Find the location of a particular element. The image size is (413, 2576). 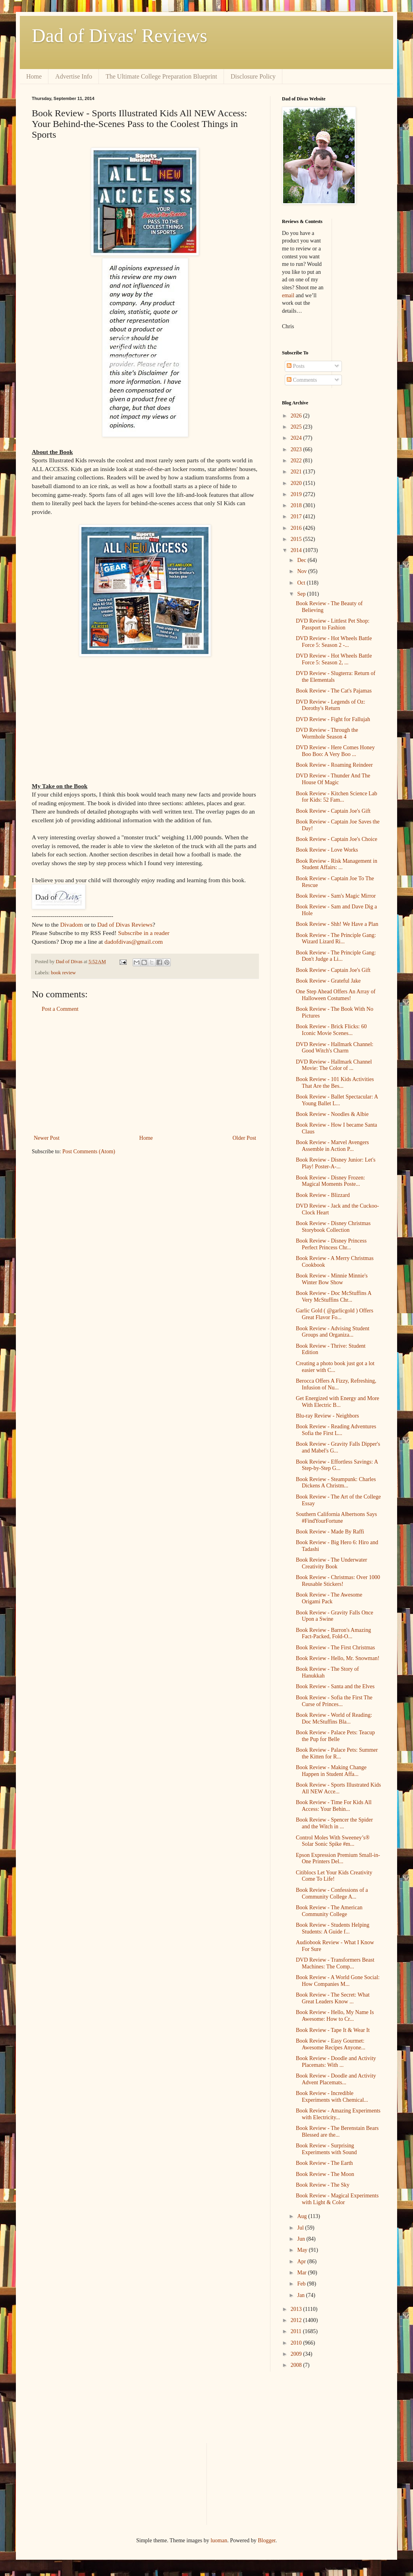

2010 is located at coordinates (297, 2343).